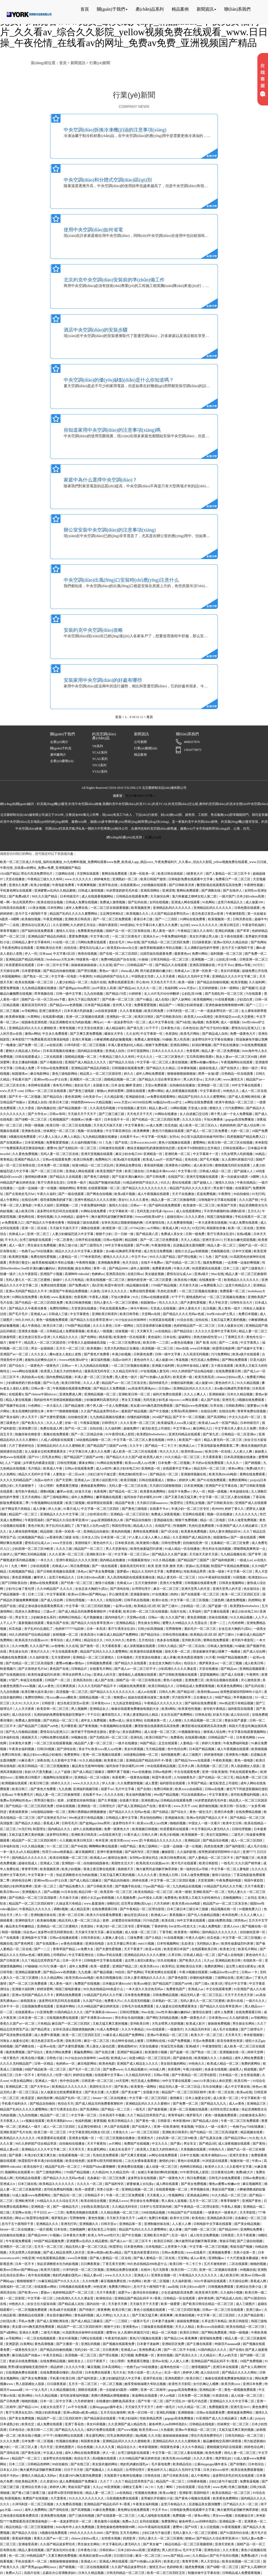 The width and height of the screenshot is (268, 2576). Describe the element at coordinates (224, 1909) in the screenshot. I see `精品视频在线一区` at that location.